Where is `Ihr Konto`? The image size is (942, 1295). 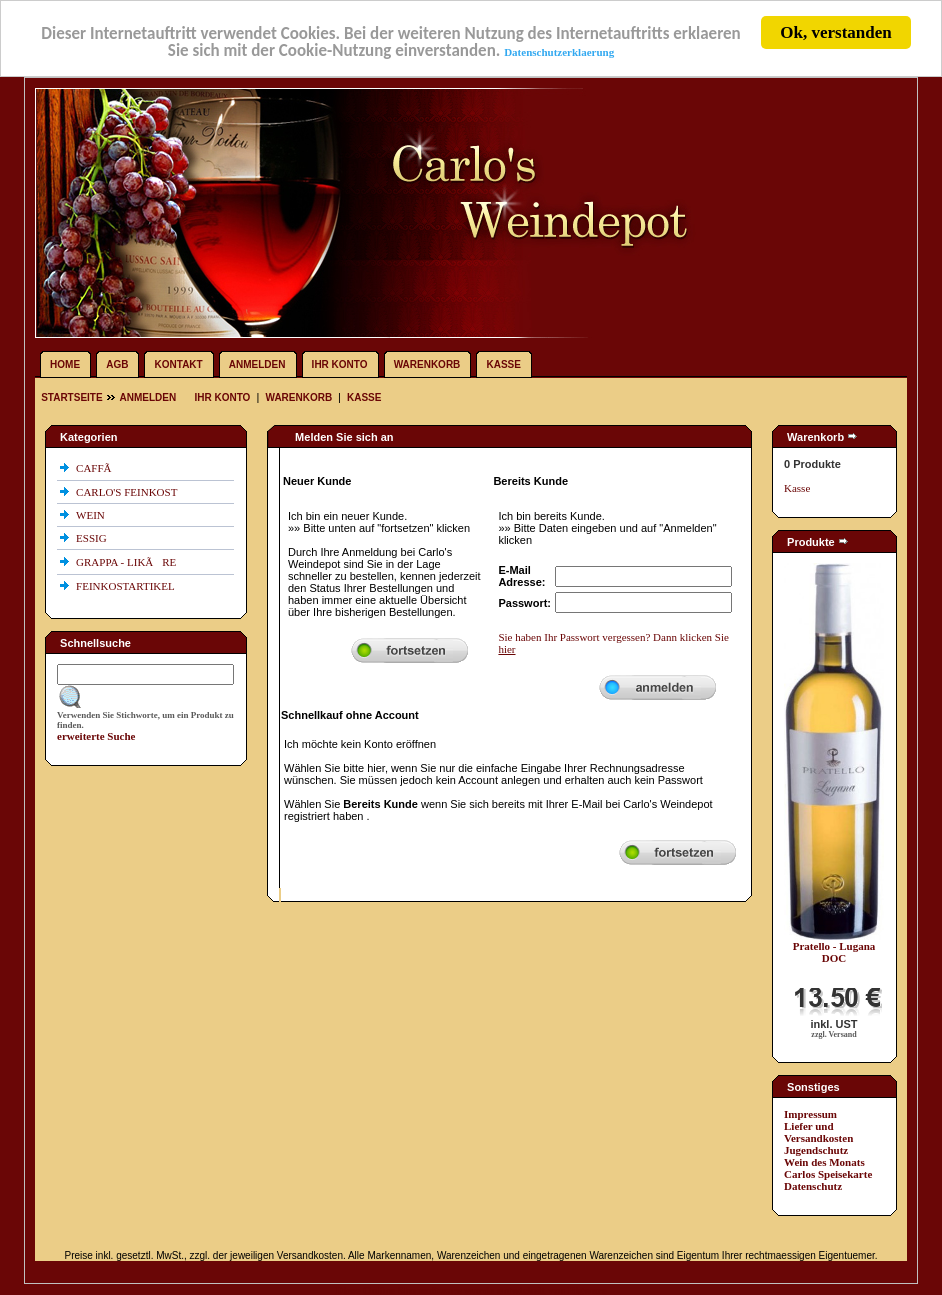
Ihr Konto is located at coordinates (340, 364).